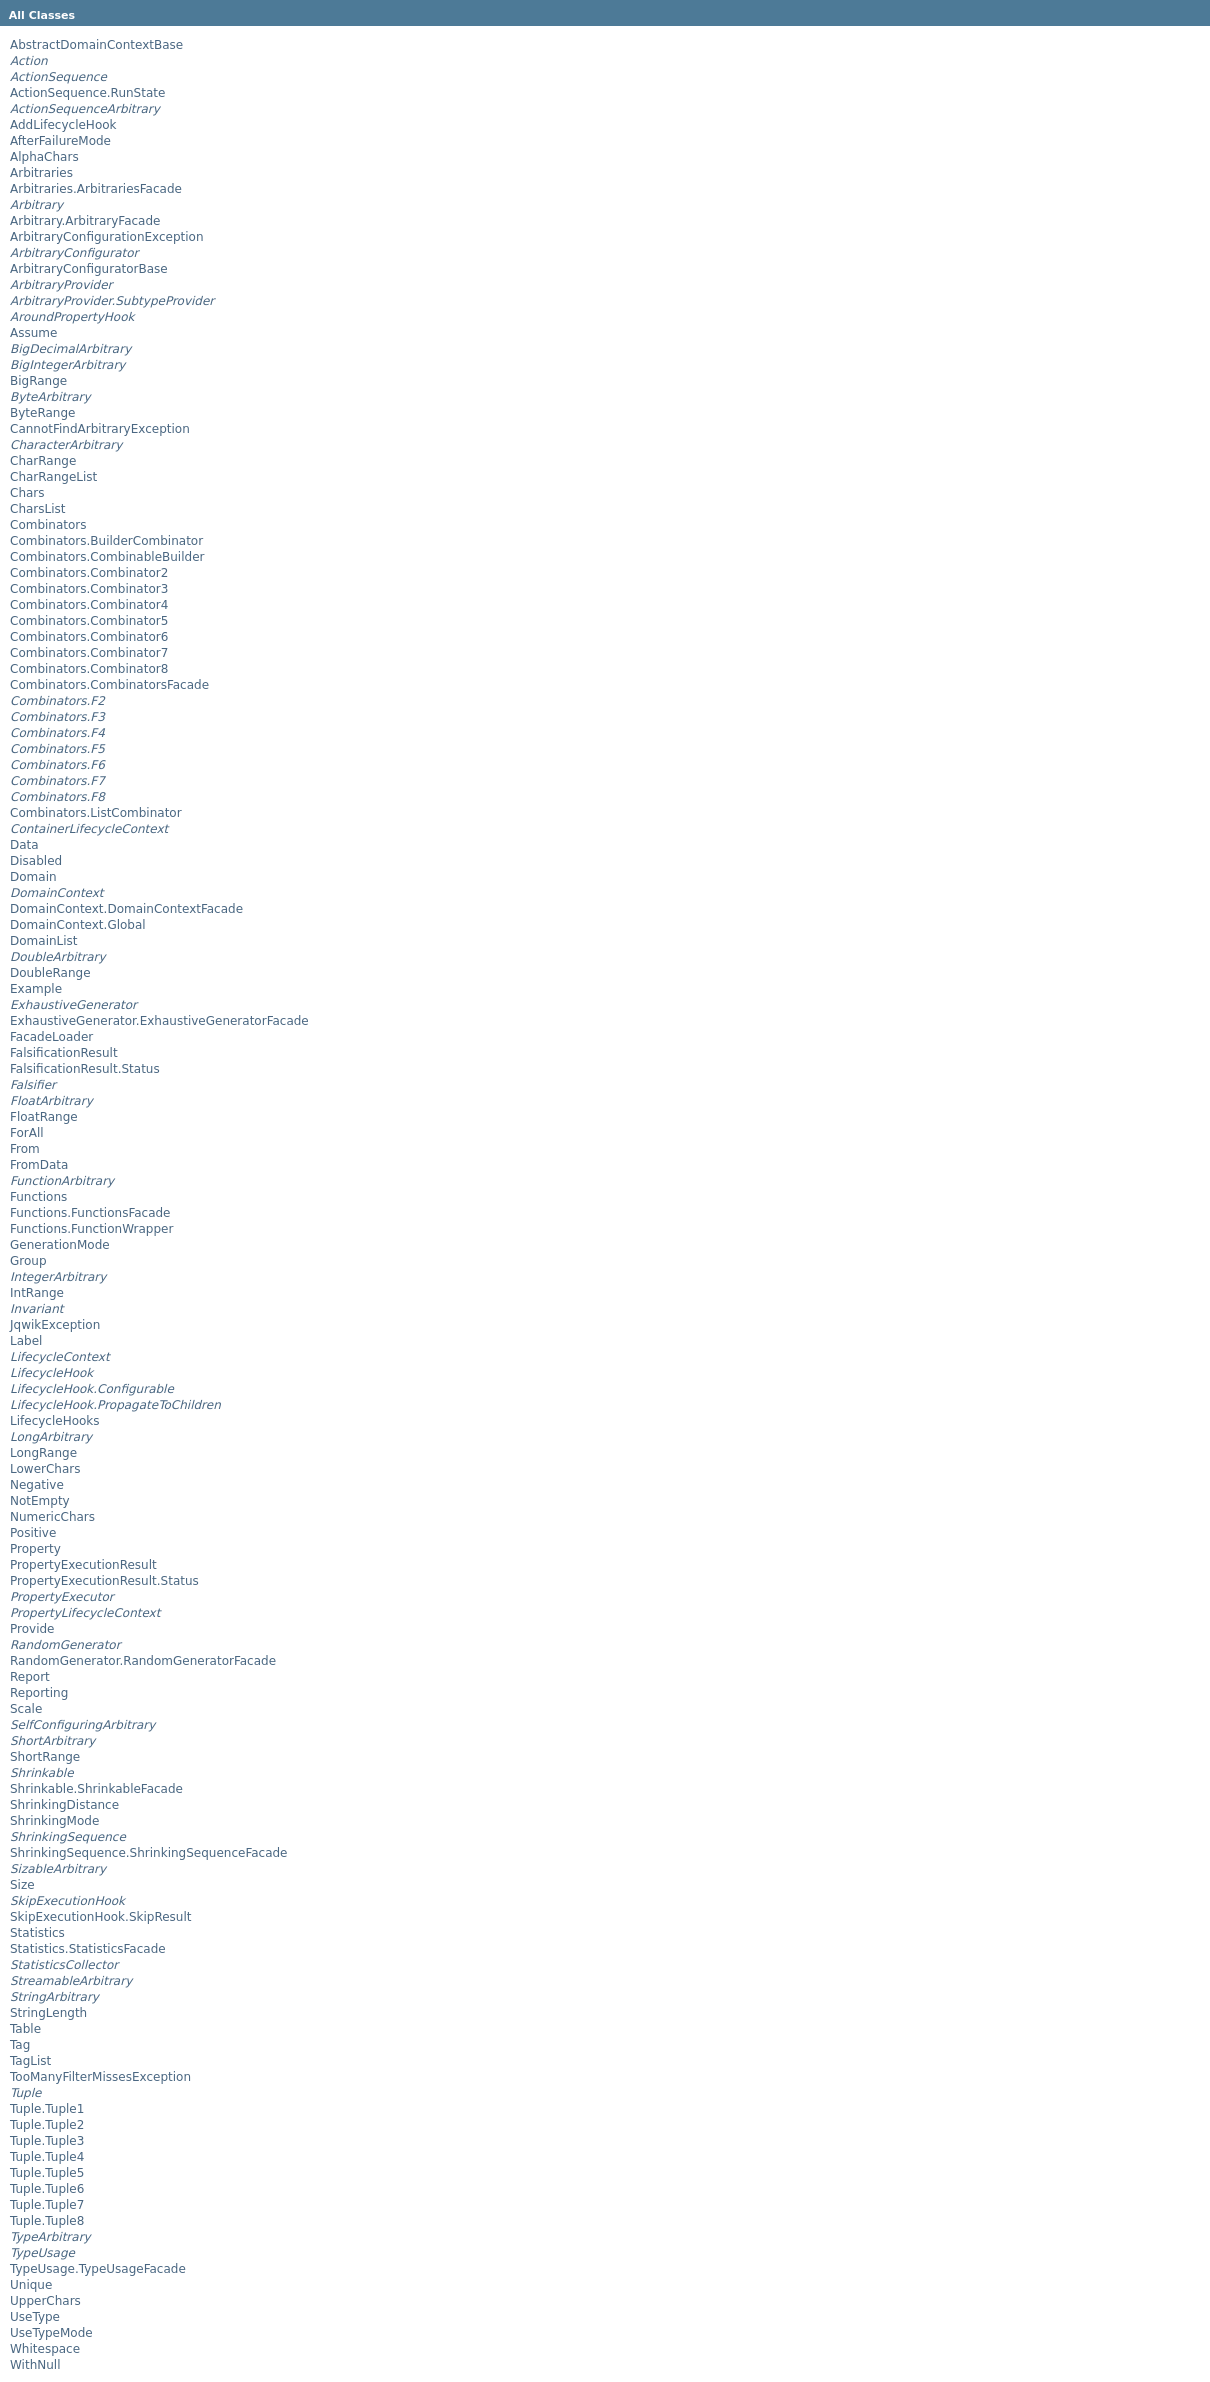 Image resolution: width=1210 pixels, height=2382 pixels. I want to click on Combinators.Combinator4, so click(89, 605).